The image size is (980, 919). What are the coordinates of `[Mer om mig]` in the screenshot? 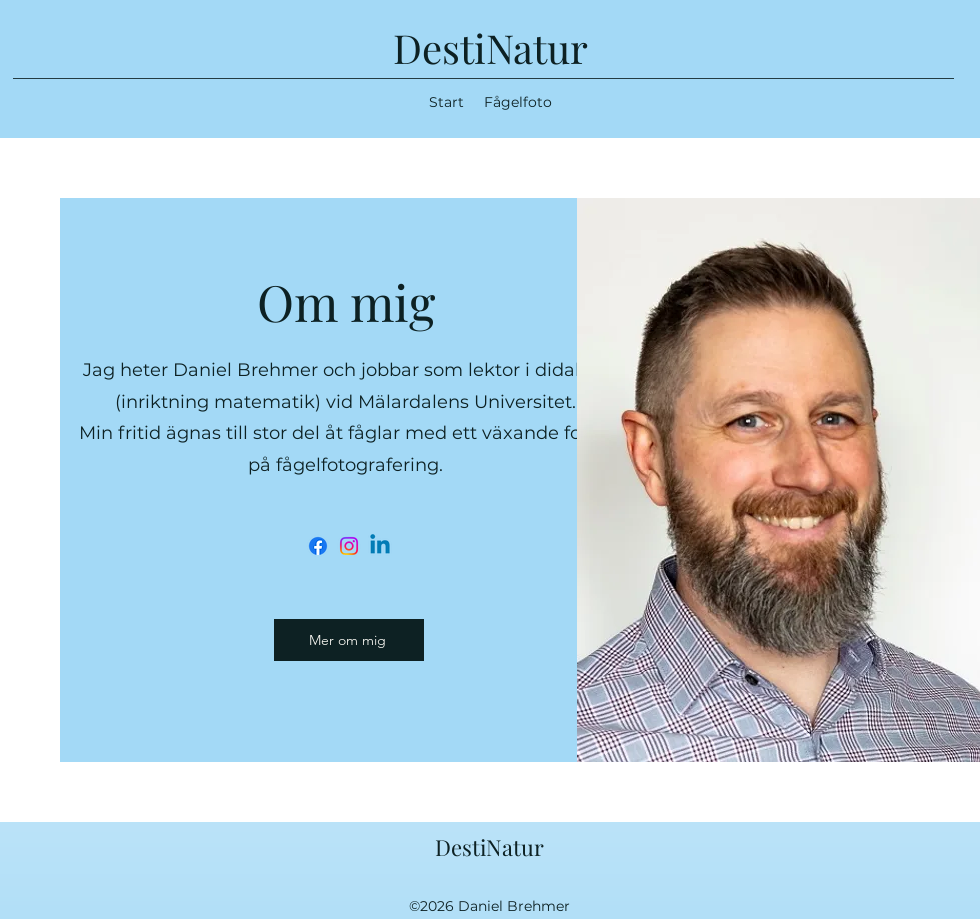 It's located at (349, 640).